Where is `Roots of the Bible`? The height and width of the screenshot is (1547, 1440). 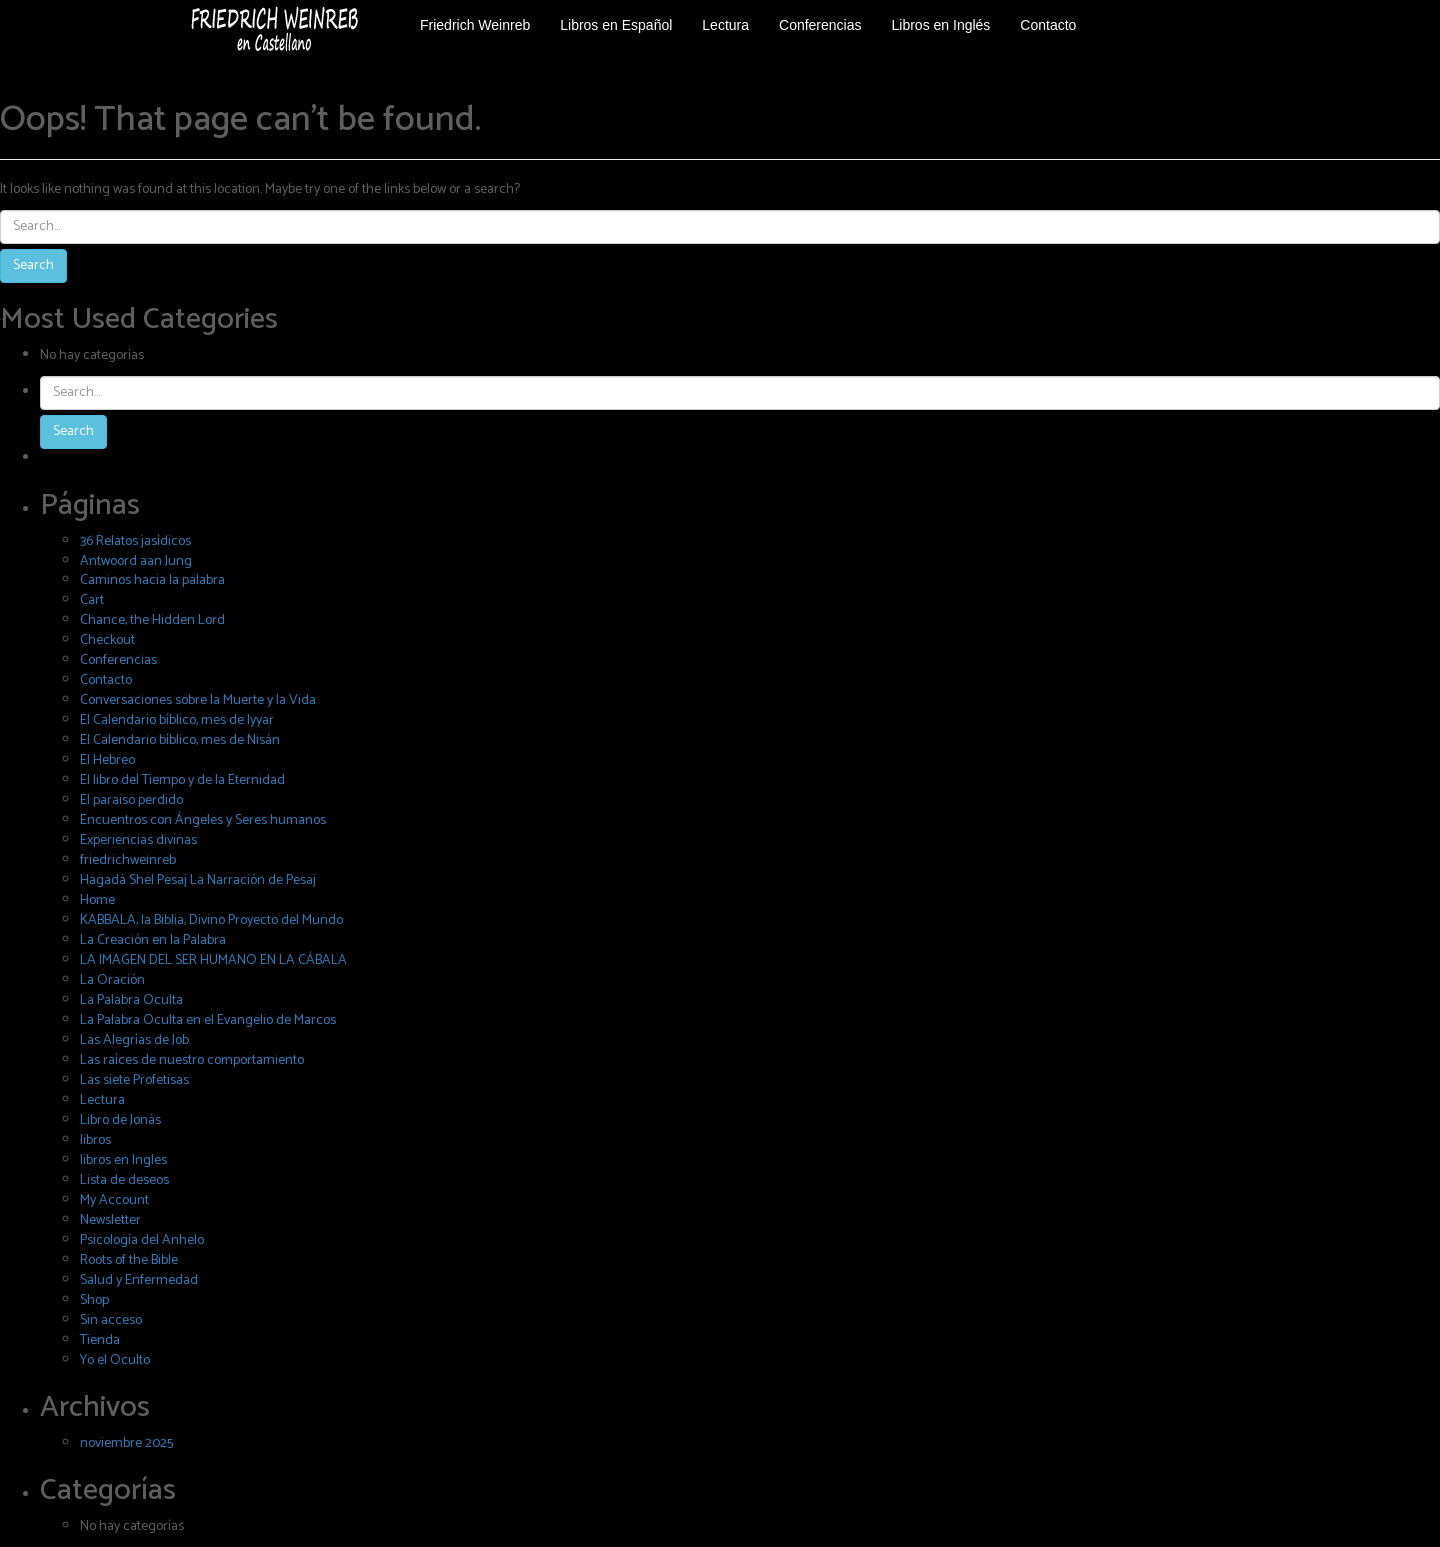 Roots of the Bible is located at coordinates (129, 1260).